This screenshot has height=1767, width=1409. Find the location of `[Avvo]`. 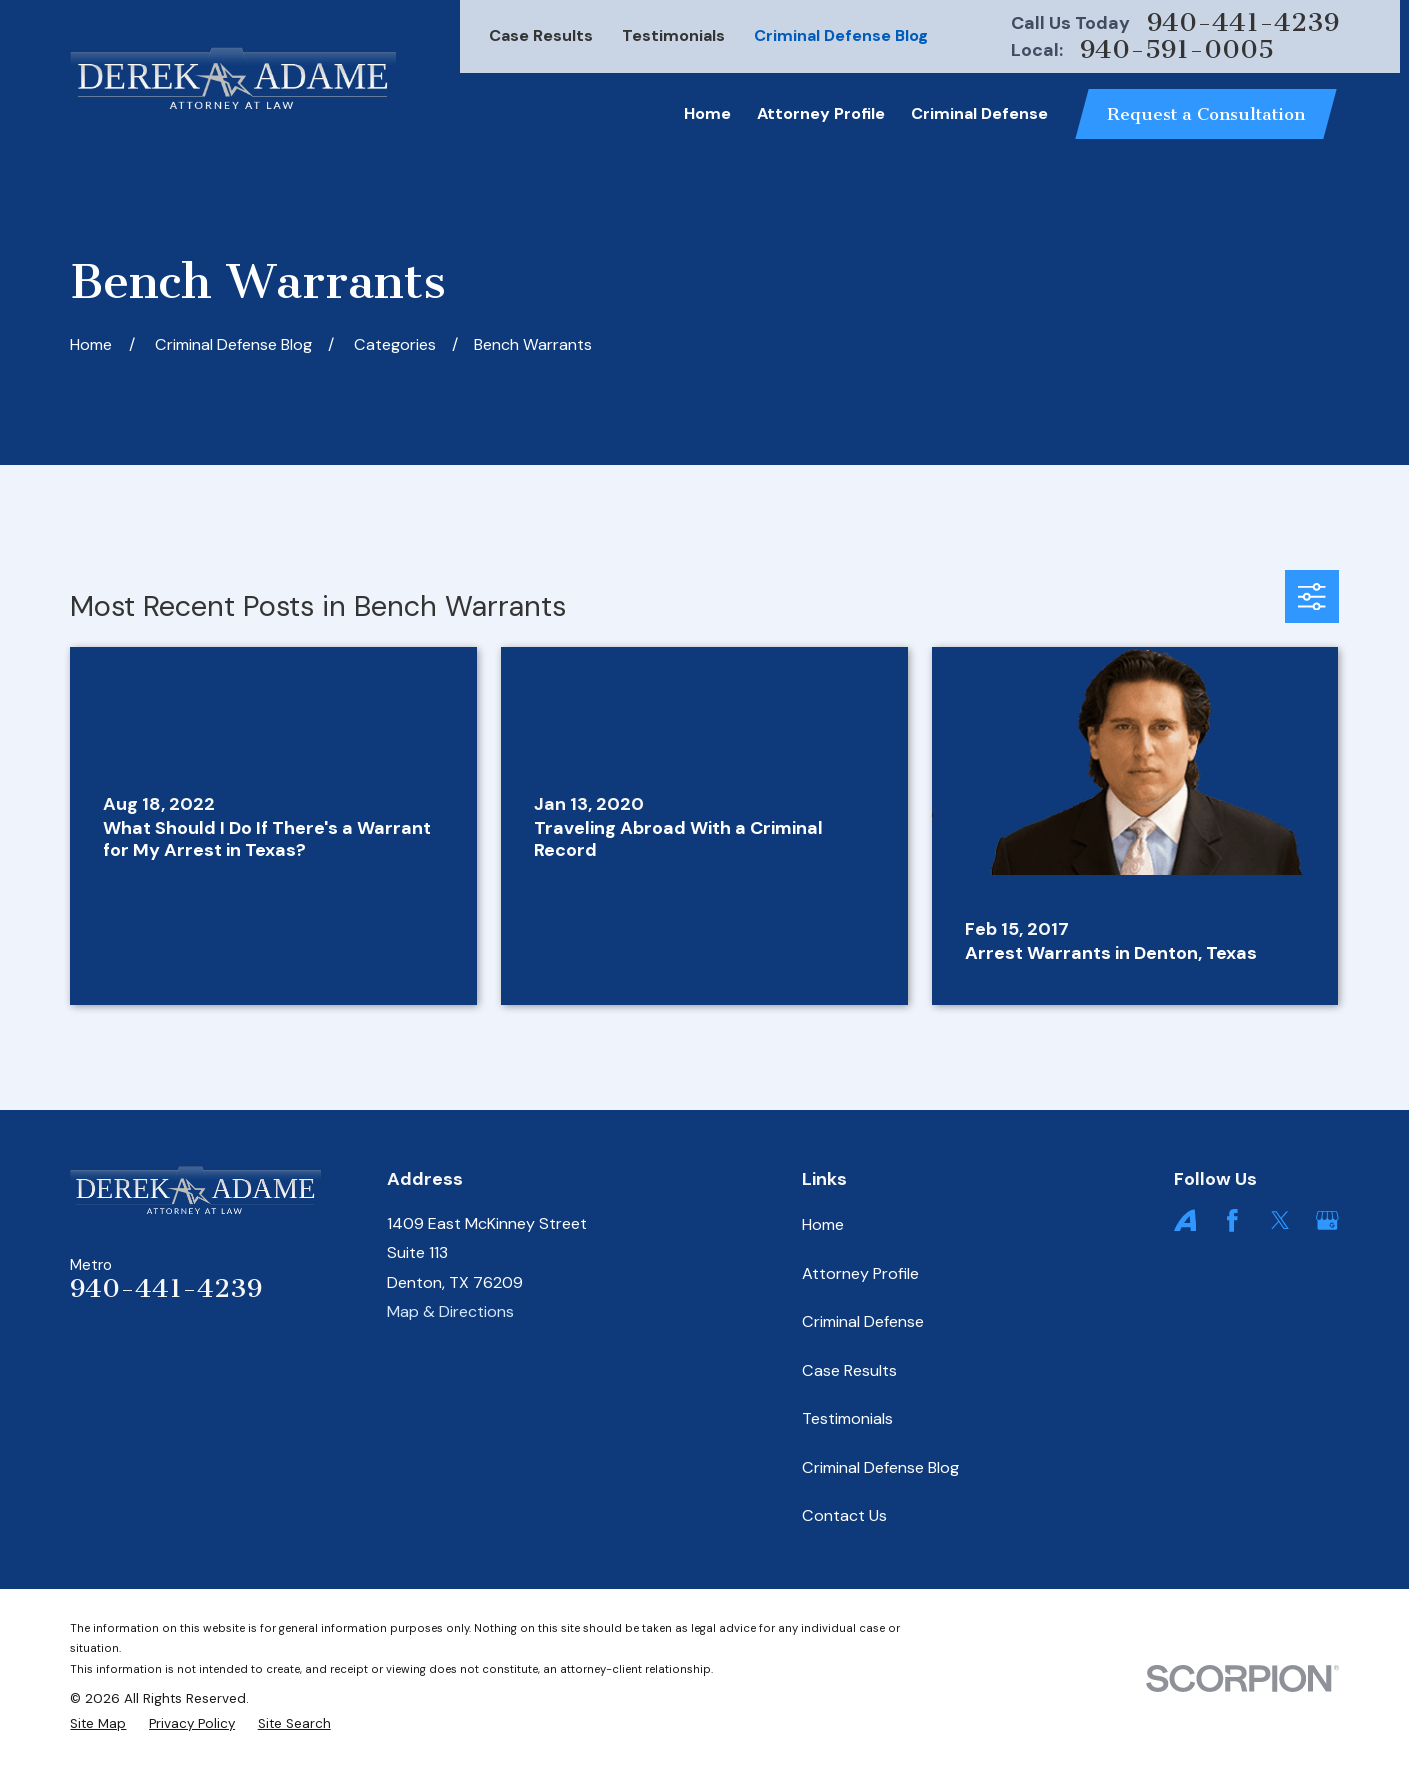

[Avvo] is located at coordinates (1185, 1220).